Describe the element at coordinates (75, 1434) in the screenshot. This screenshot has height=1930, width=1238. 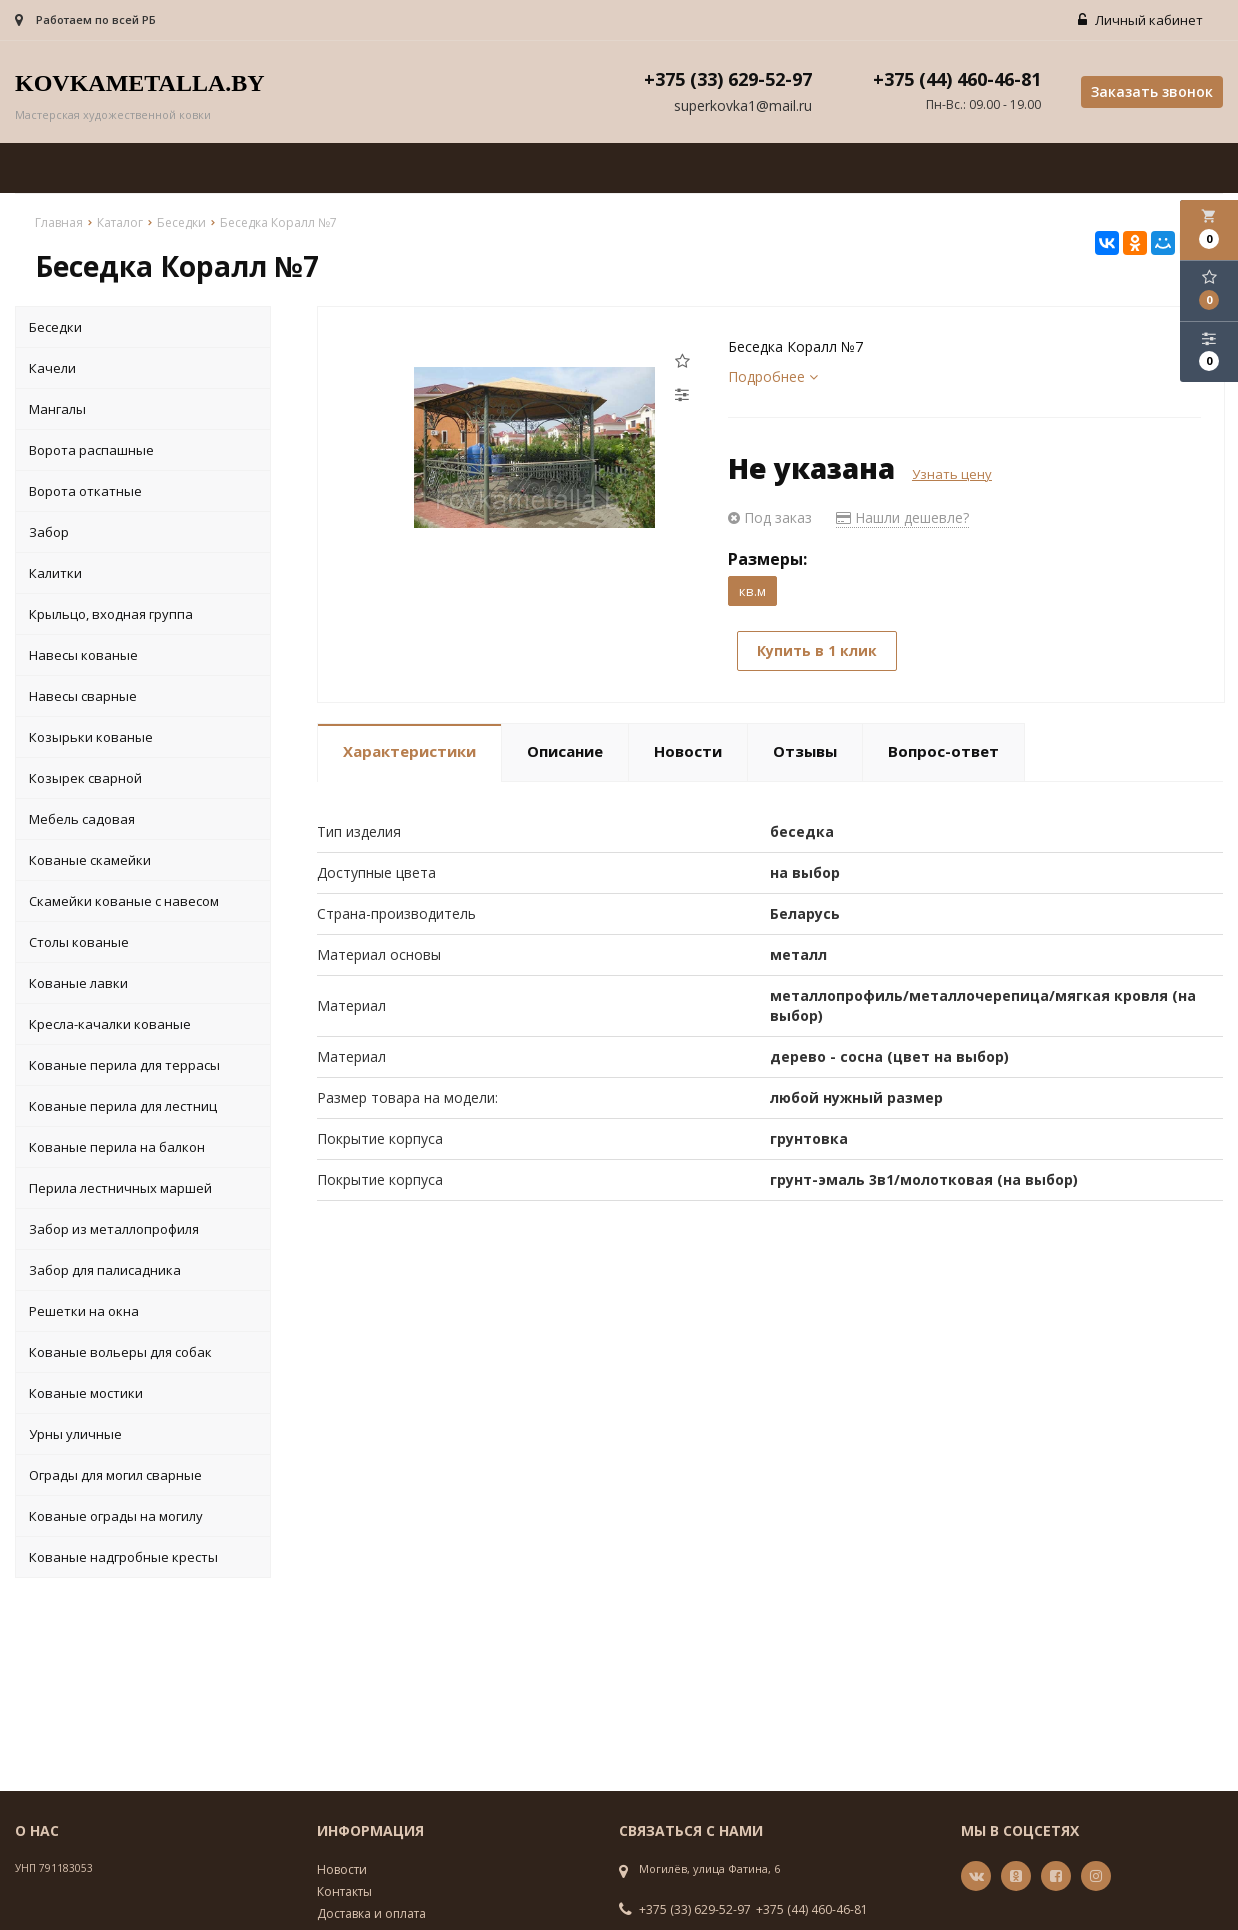
I see `Урны уличные` at that location.